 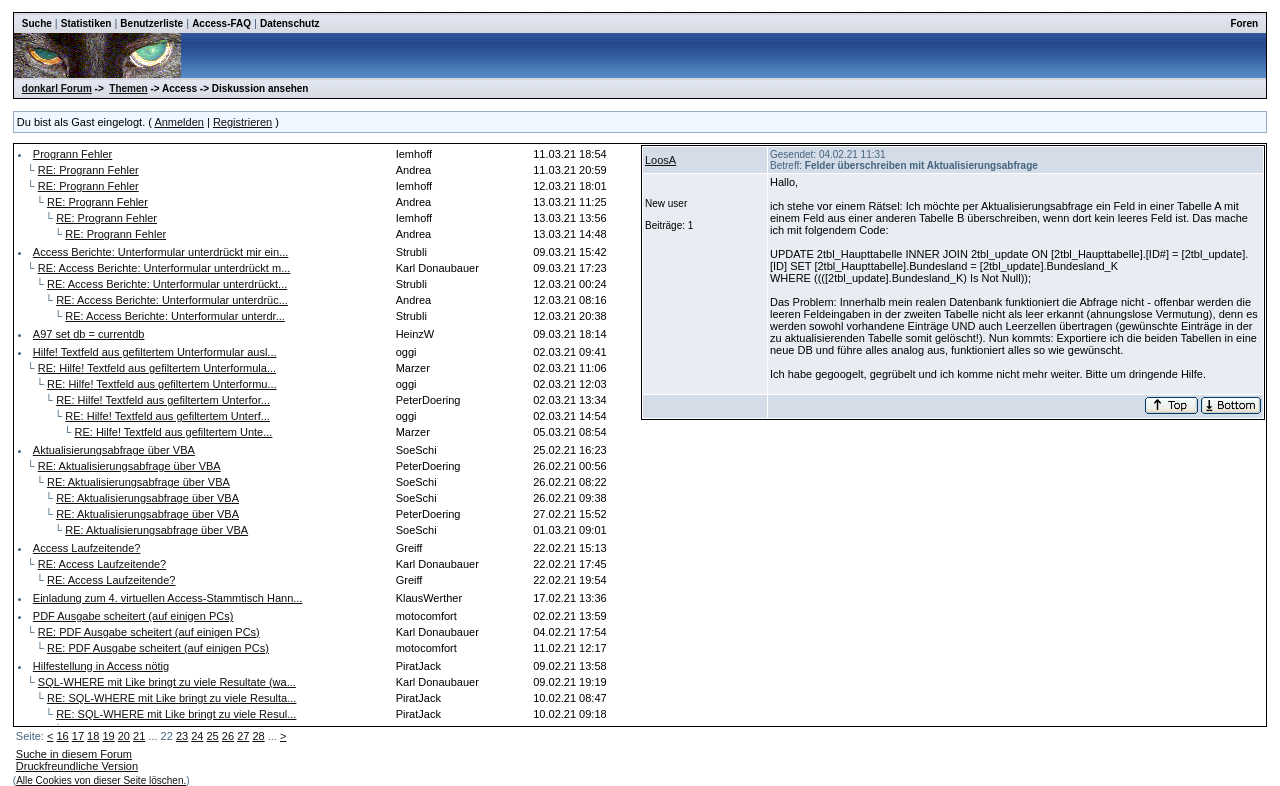 What do you see at coordinates (197, 736) in the screenshot?
I see `24` at bounding box center [197, 736].